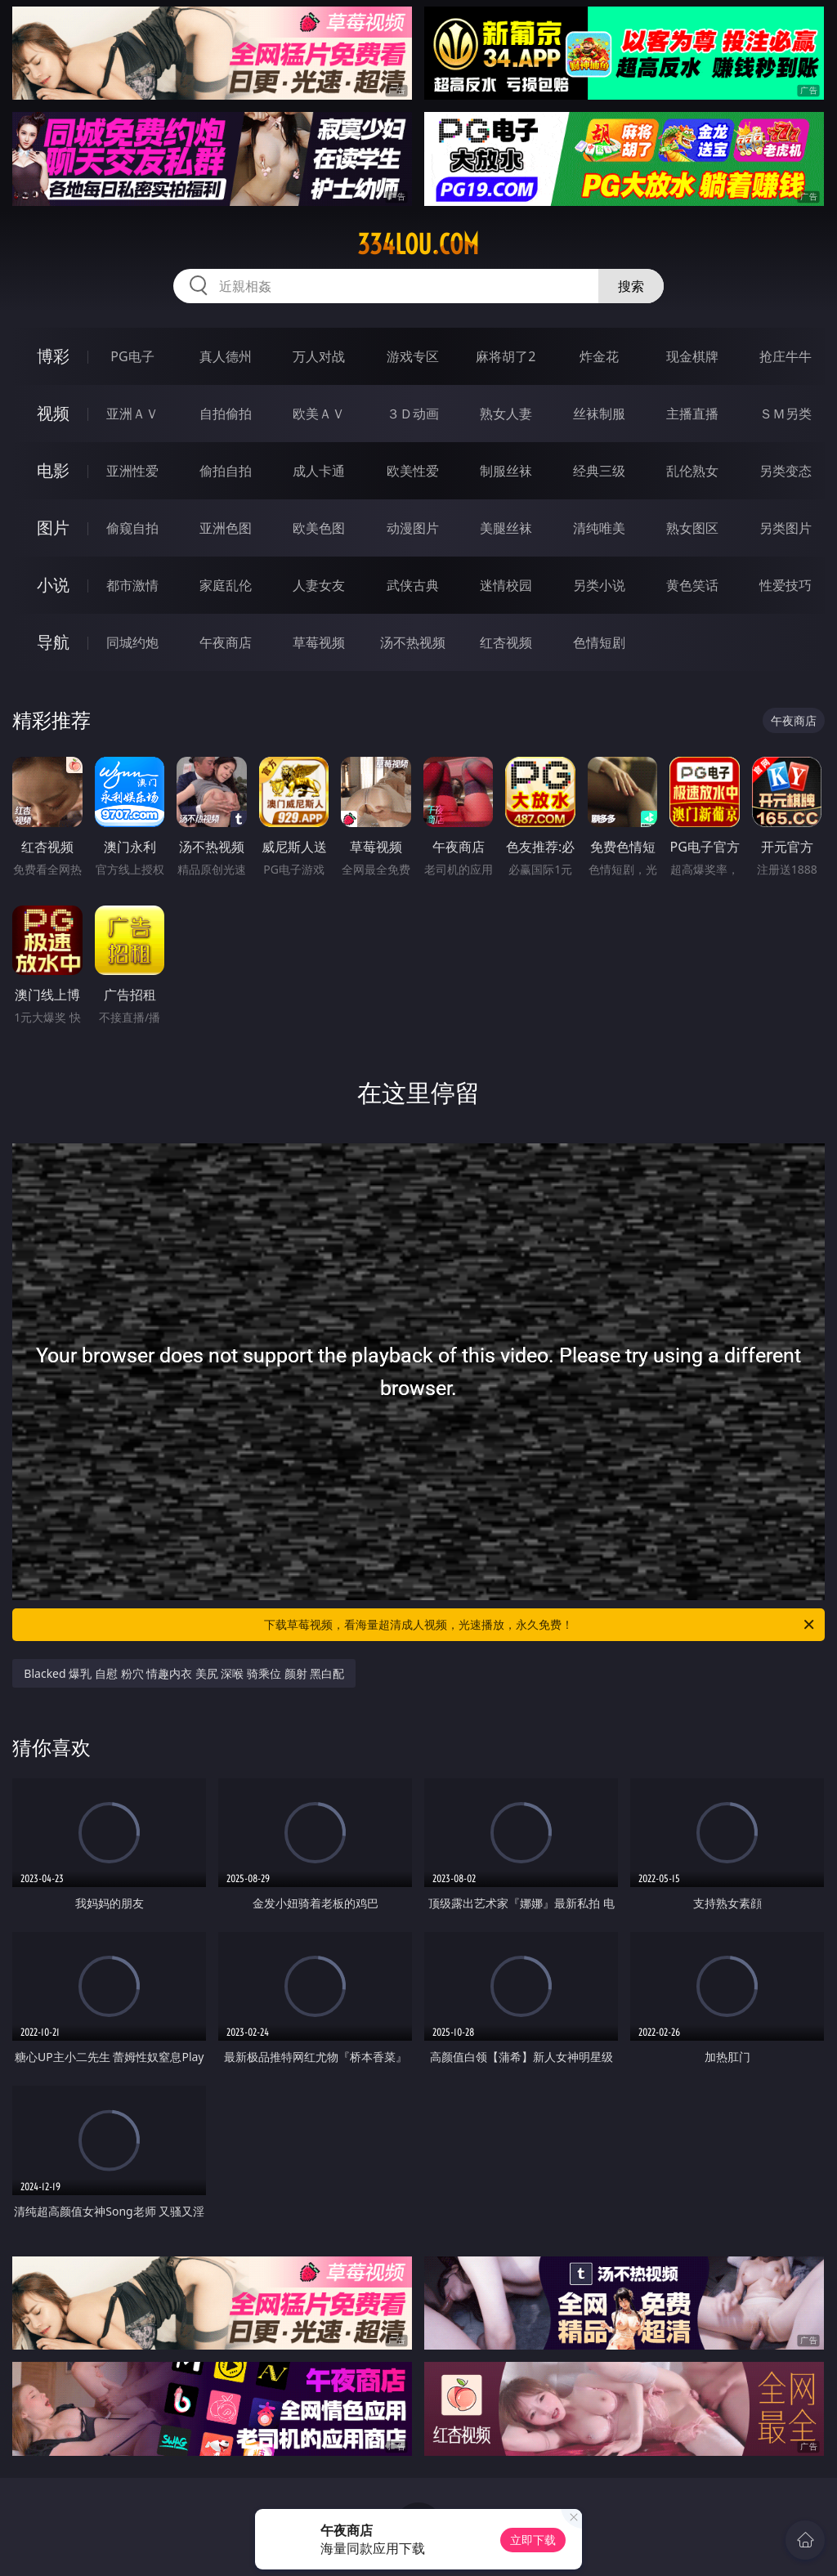 This screenshot has width=837, height=2576. What do you see at coordinates (785, 471) in the screenshot?
I see `另类变态` at bounding box center [785, 471].